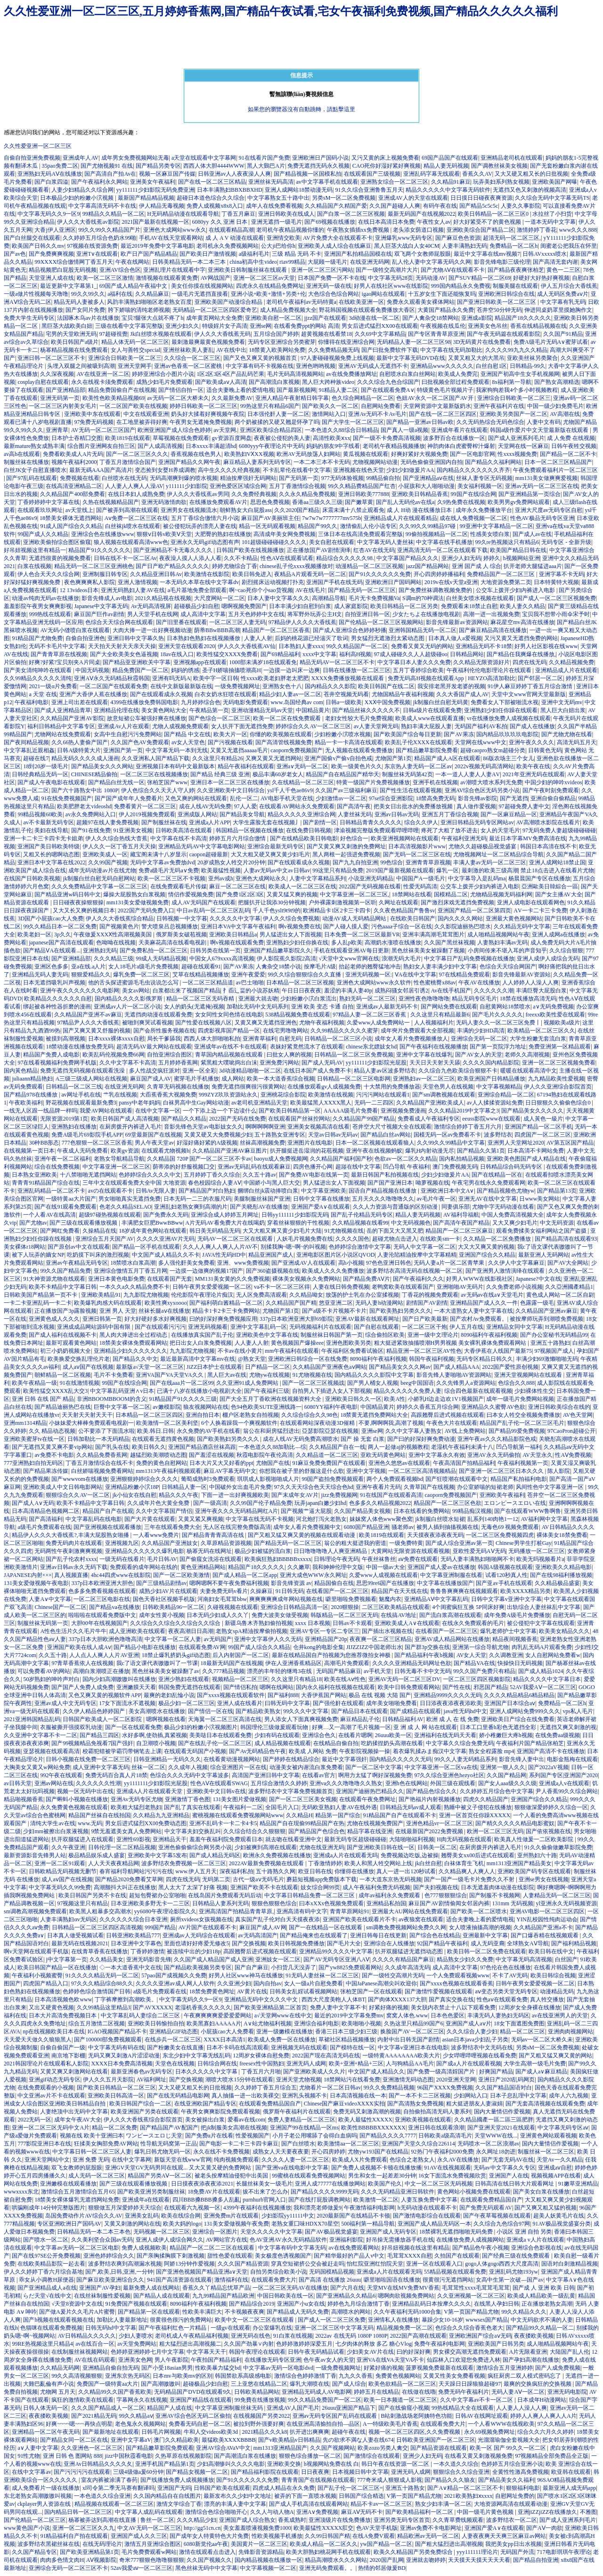 The image size is (603, 2576). Describe the element at coordinates (308, 998) in the screenshot. I see `少妇粉嫩小泬白浆流出` at that location.